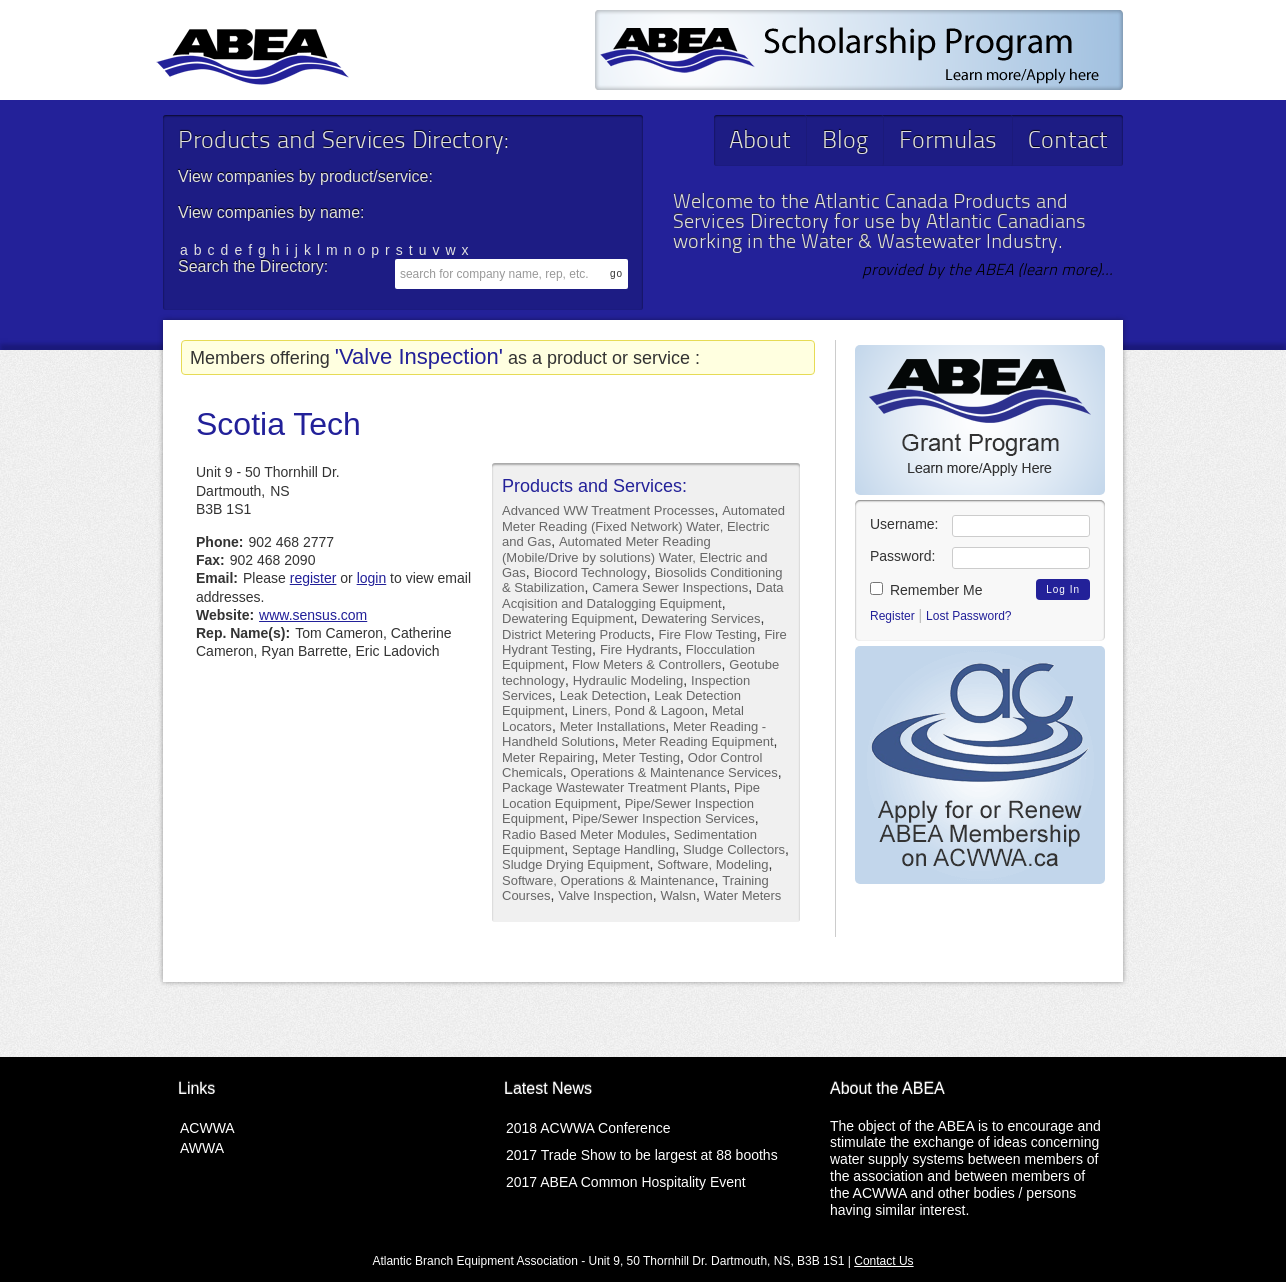 This screenshot has width=1286, height=1282. I want to click on Software, Operations & Maintenance, so click(608, 880).